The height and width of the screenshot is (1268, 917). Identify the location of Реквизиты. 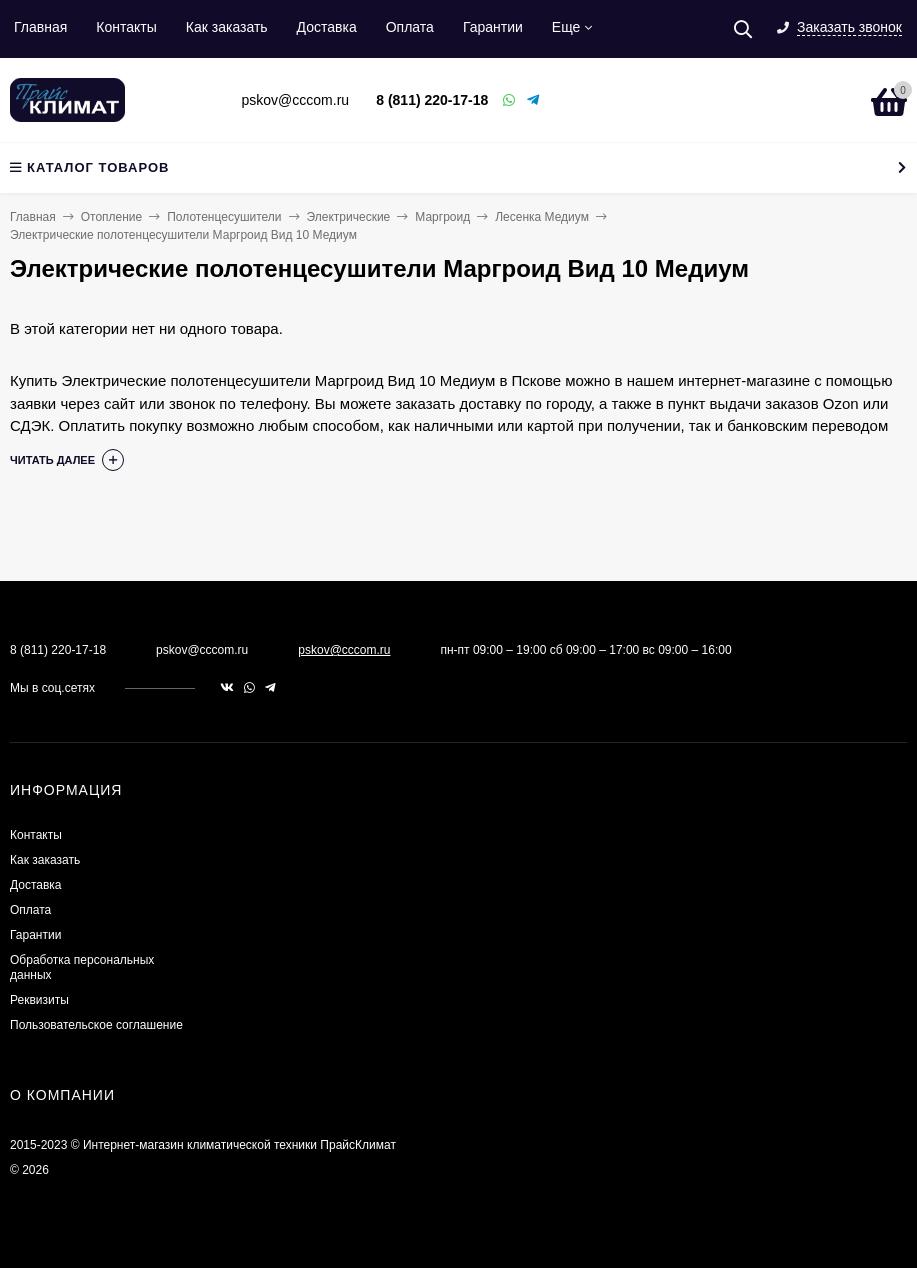
(39, 1000).